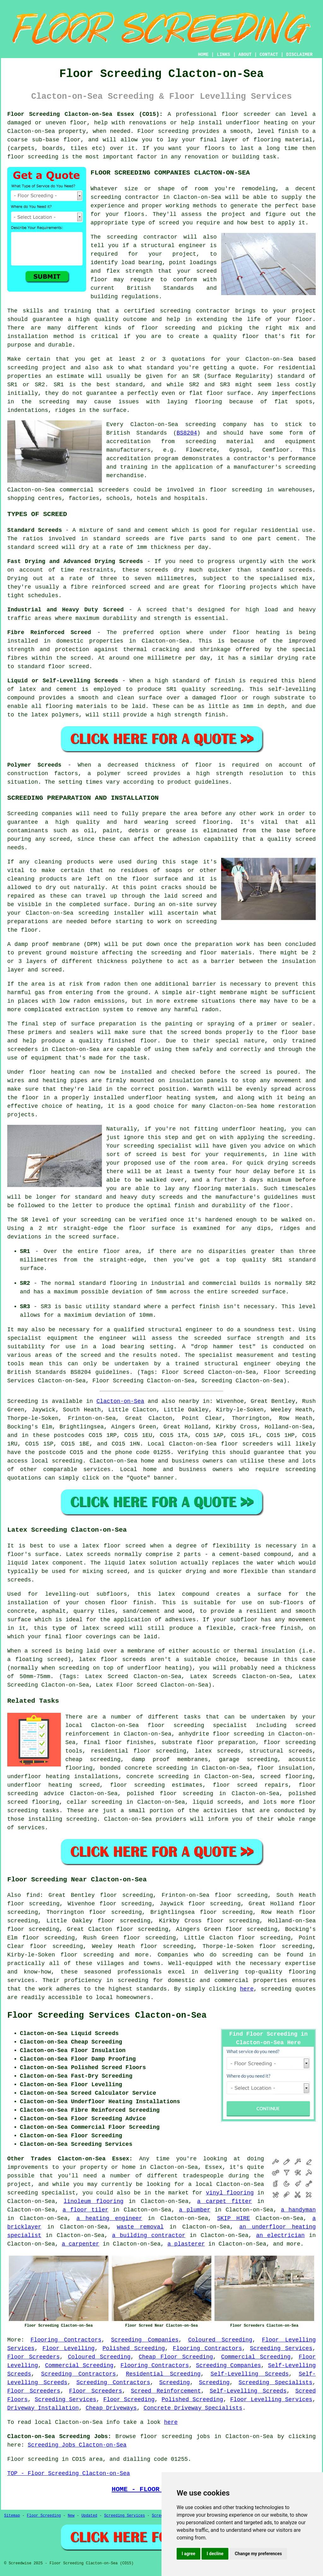 The width and height of the screenshot is (323, 2576). I want to click on LINKS, so click(223, 54).